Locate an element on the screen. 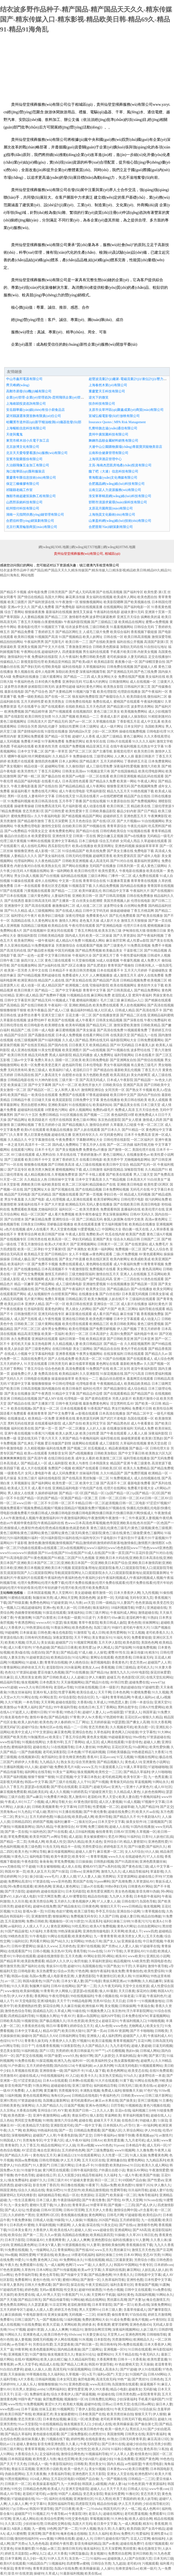  国产高清精品 is located at coordinates (10, 1005).